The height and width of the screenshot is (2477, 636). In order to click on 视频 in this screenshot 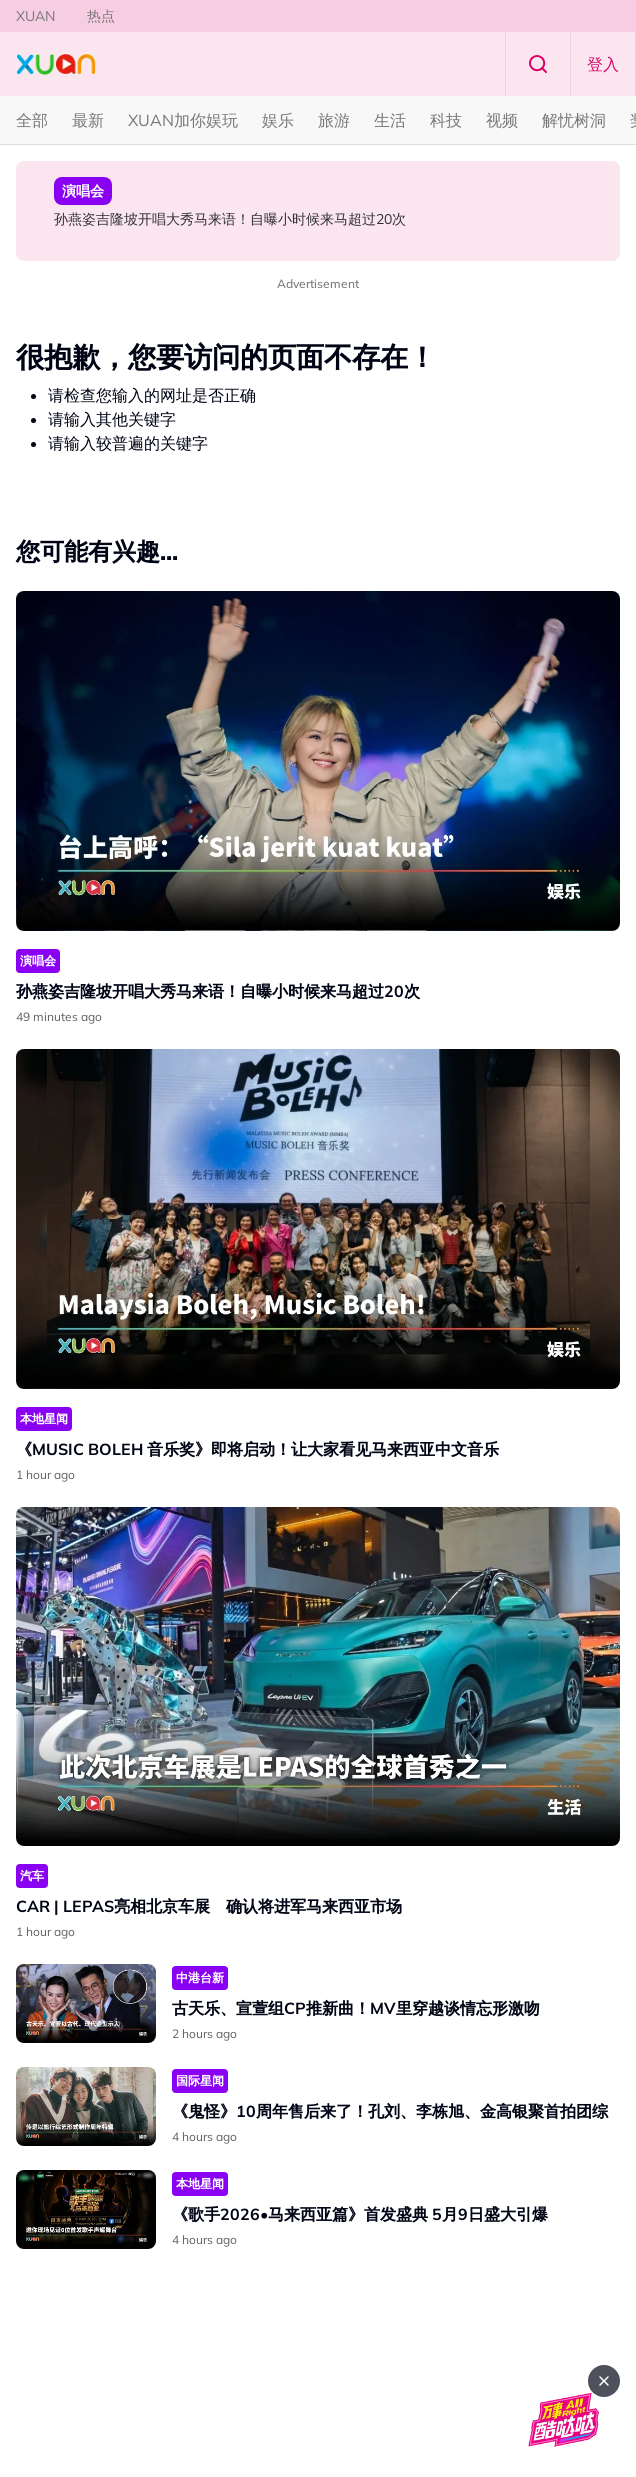, I will do `click(502, 120)`.